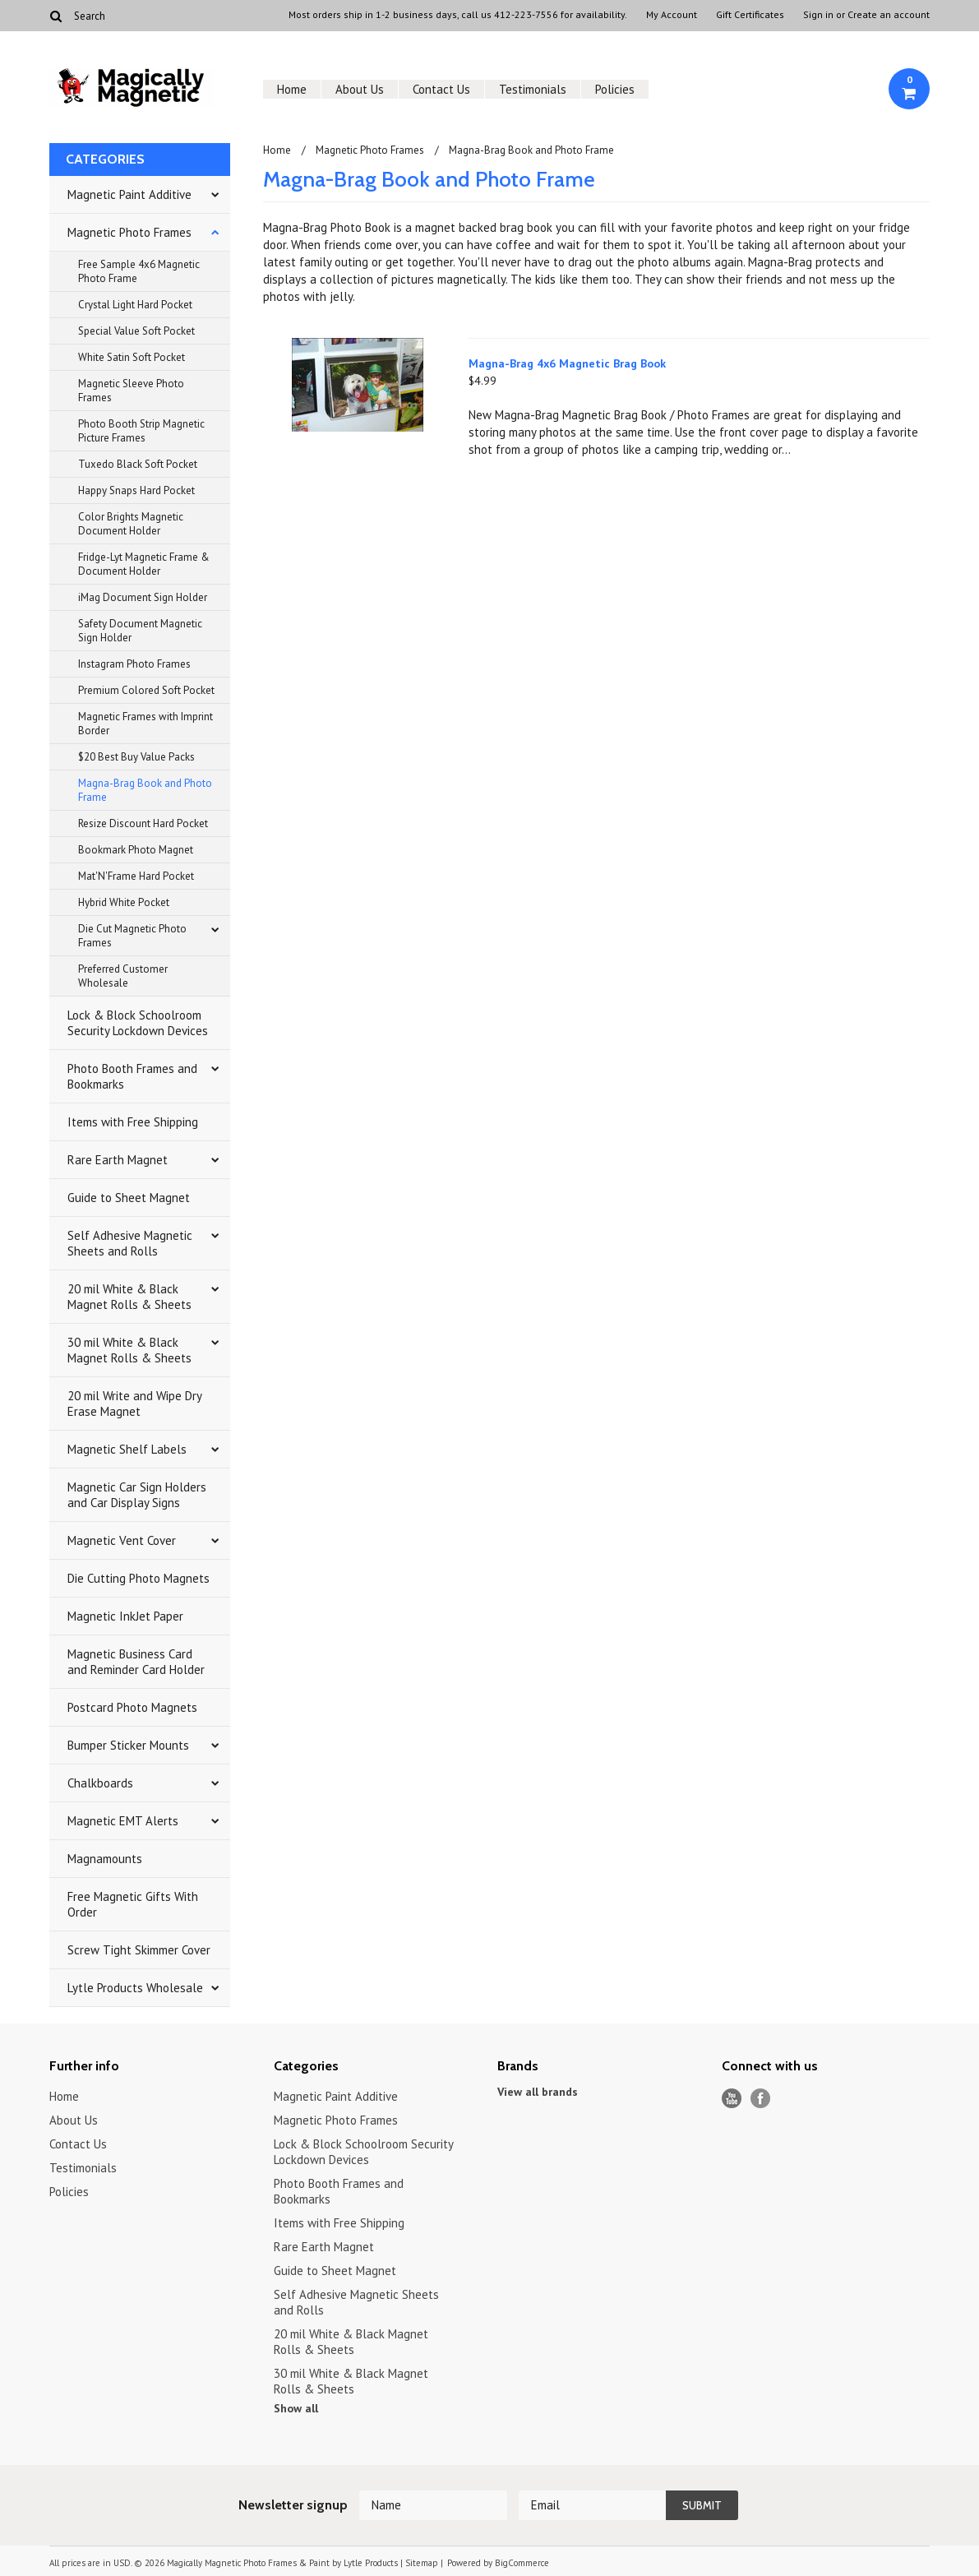 This screenshot has height=2576, width=979. I want to click on $20 Best Buy Value Packs, so click(136, 757).